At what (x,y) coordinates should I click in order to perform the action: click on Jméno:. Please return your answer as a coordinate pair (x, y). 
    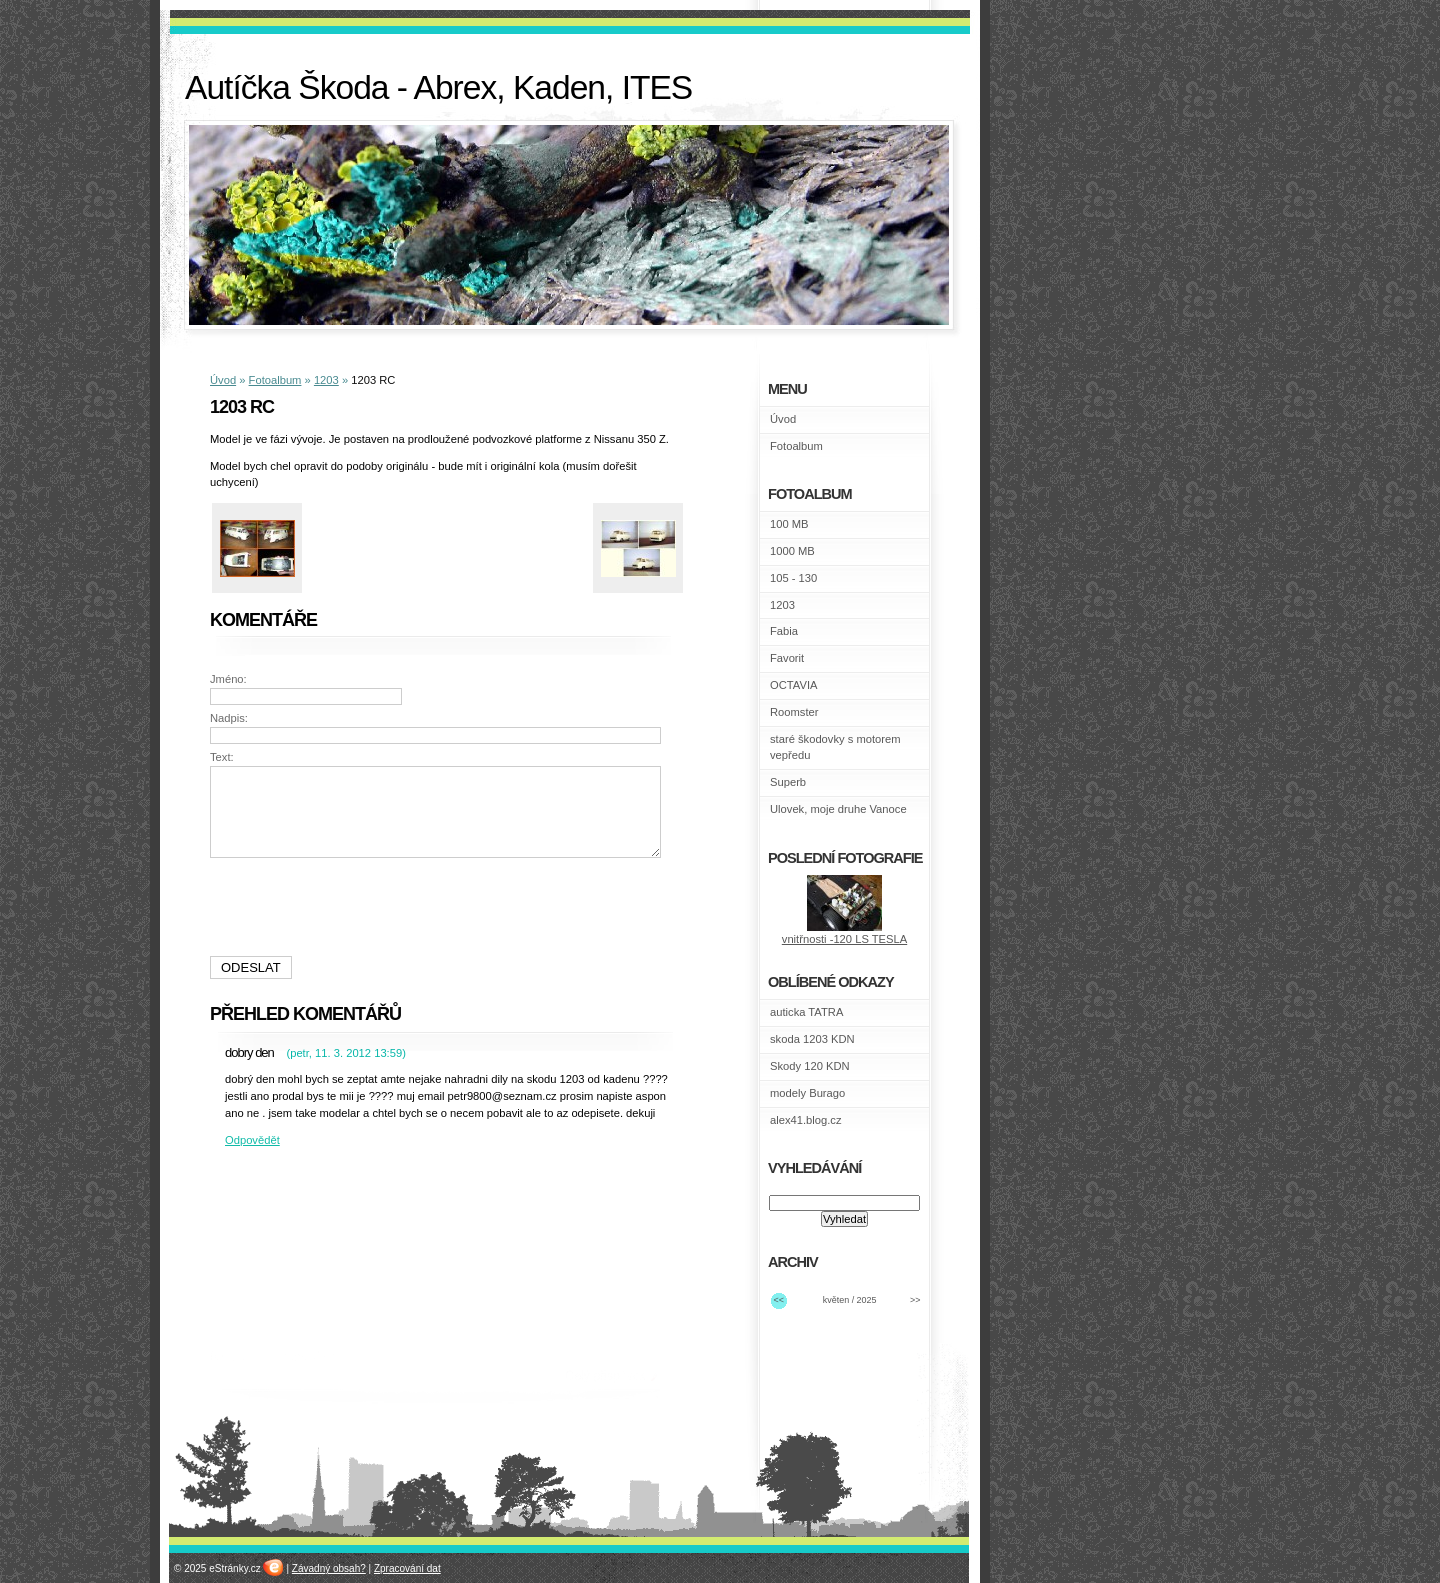
    Looking at the image, I should click on (228, 679).